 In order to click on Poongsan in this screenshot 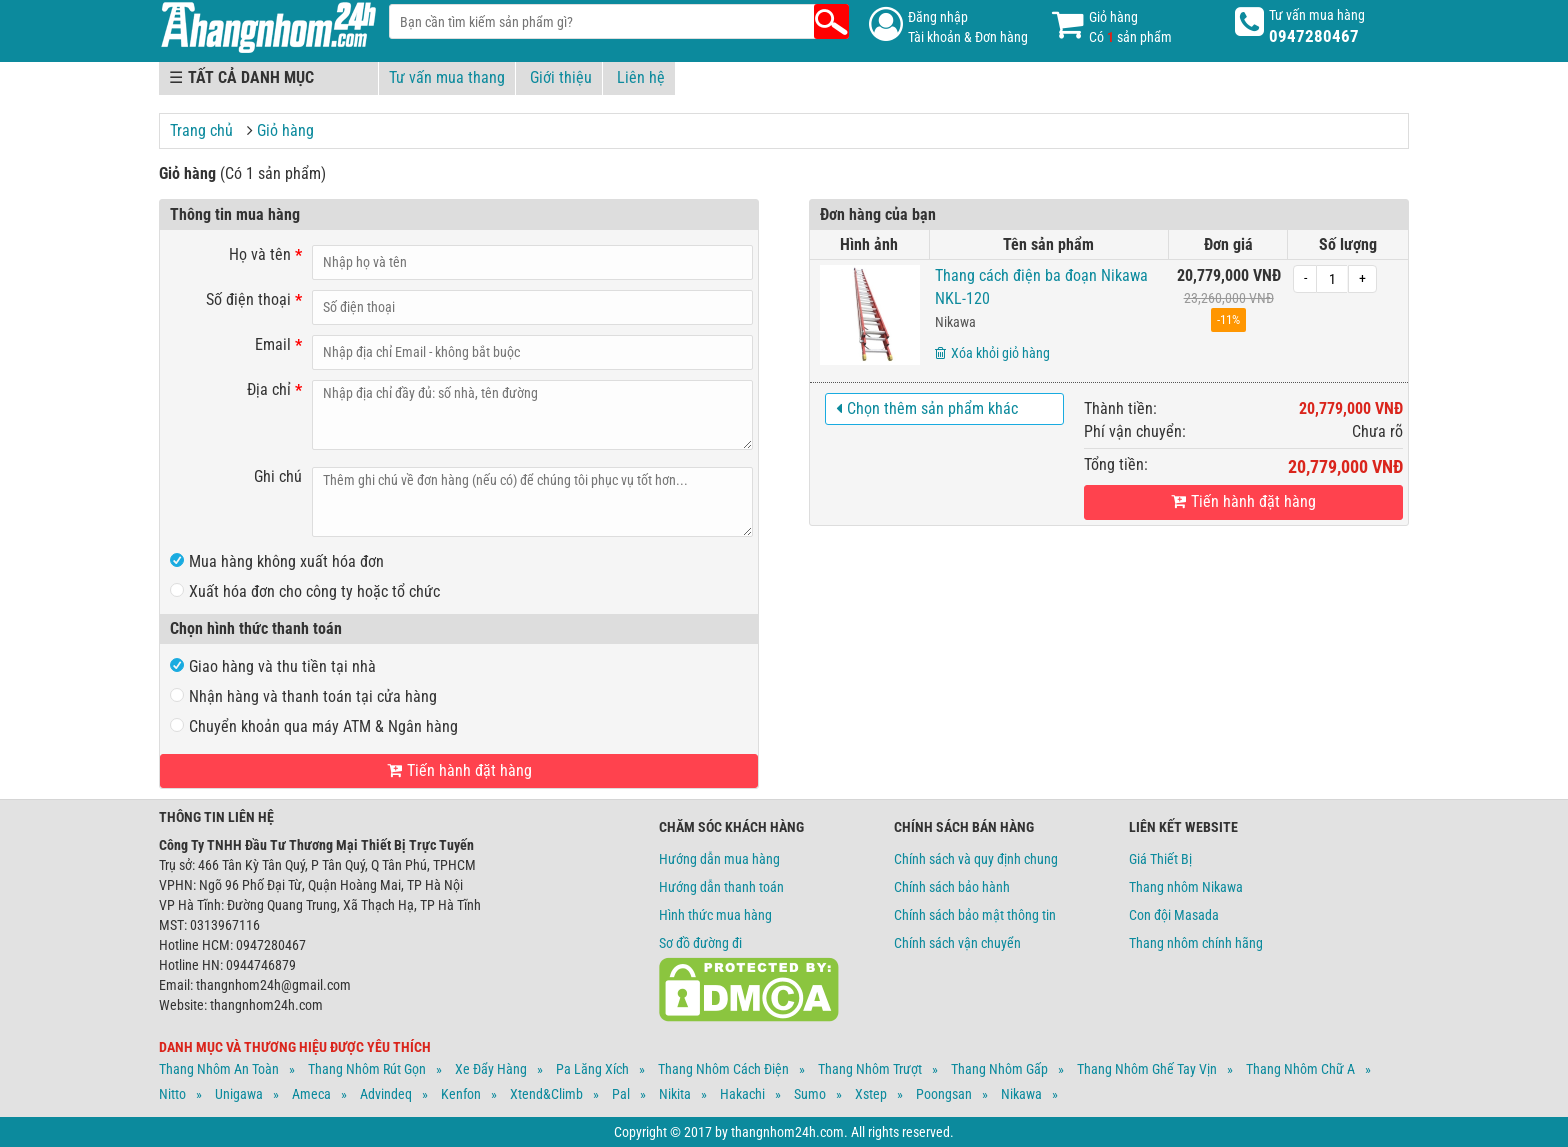, I will do `click(944, 1094)`.